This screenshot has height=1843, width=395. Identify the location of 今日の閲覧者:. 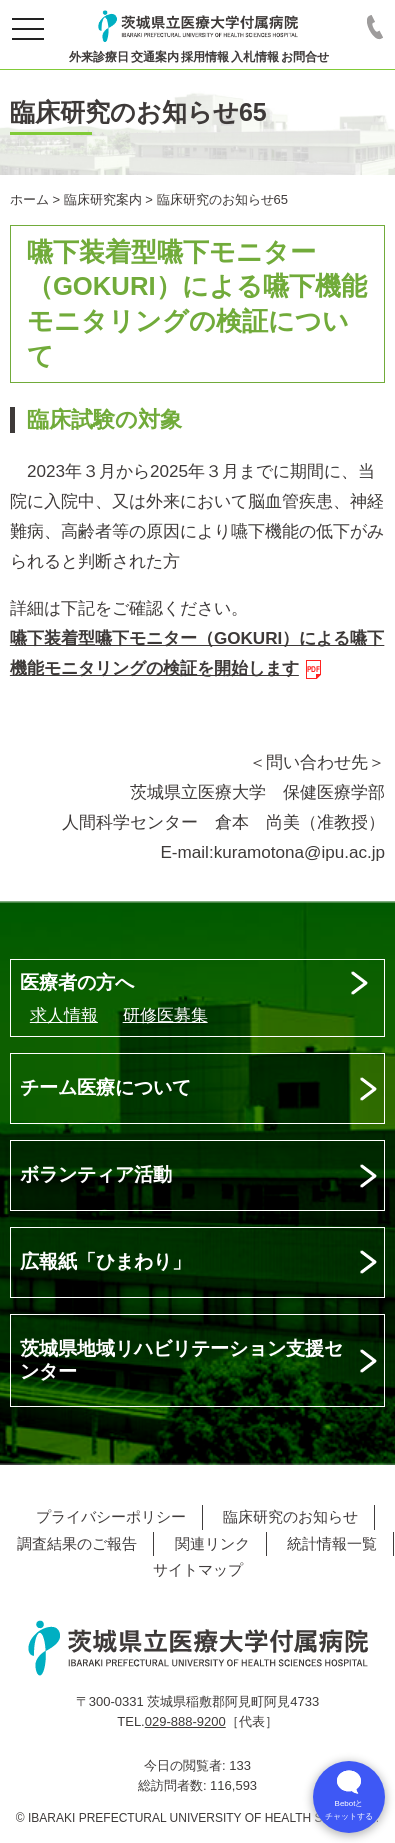
(186, 1765).